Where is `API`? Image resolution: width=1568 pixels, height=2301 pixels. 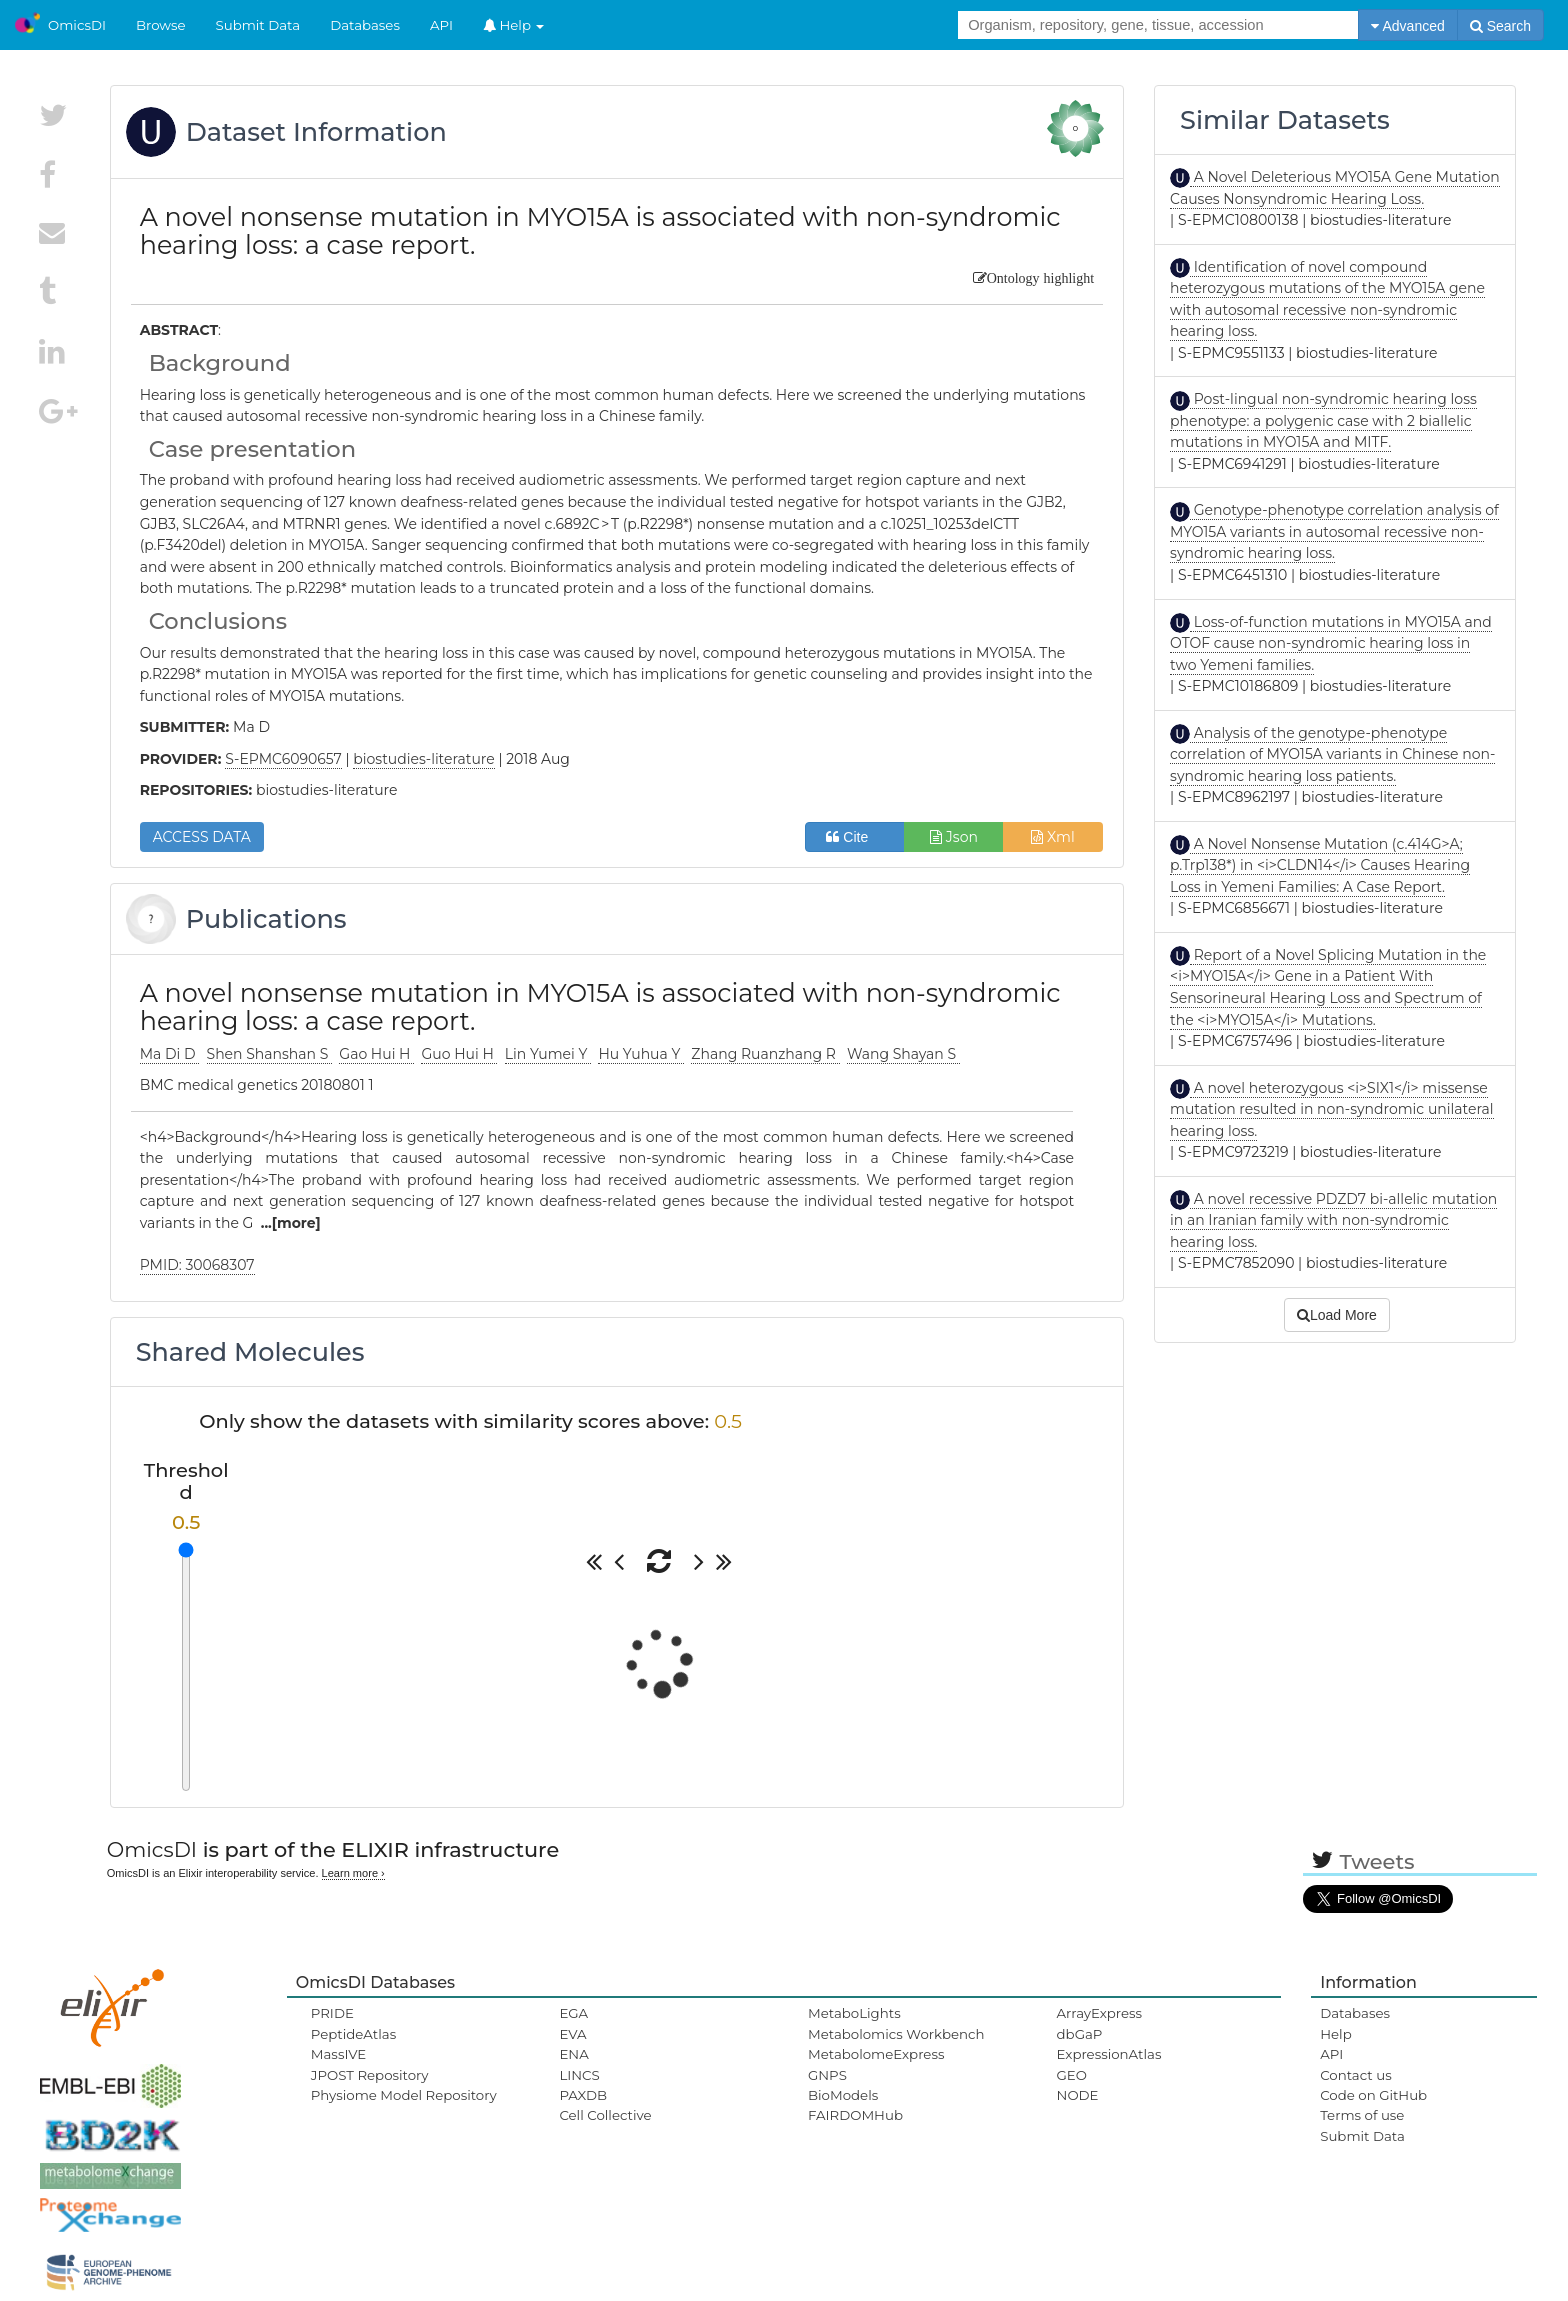
API is located at coordinates (441, 25).